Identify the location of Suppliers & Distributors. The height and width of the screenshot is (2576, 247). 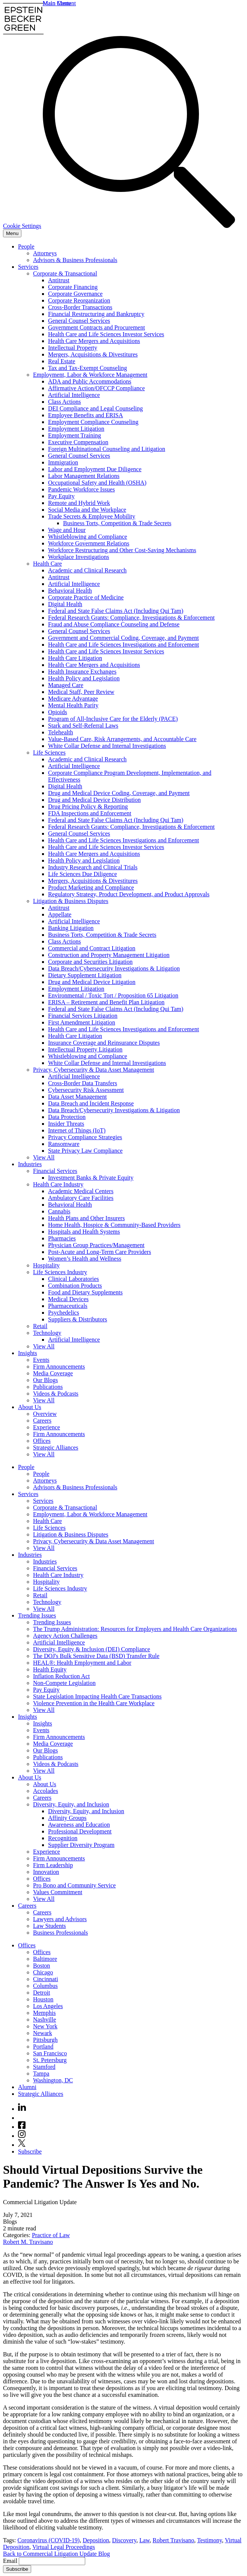
(77, 1319).